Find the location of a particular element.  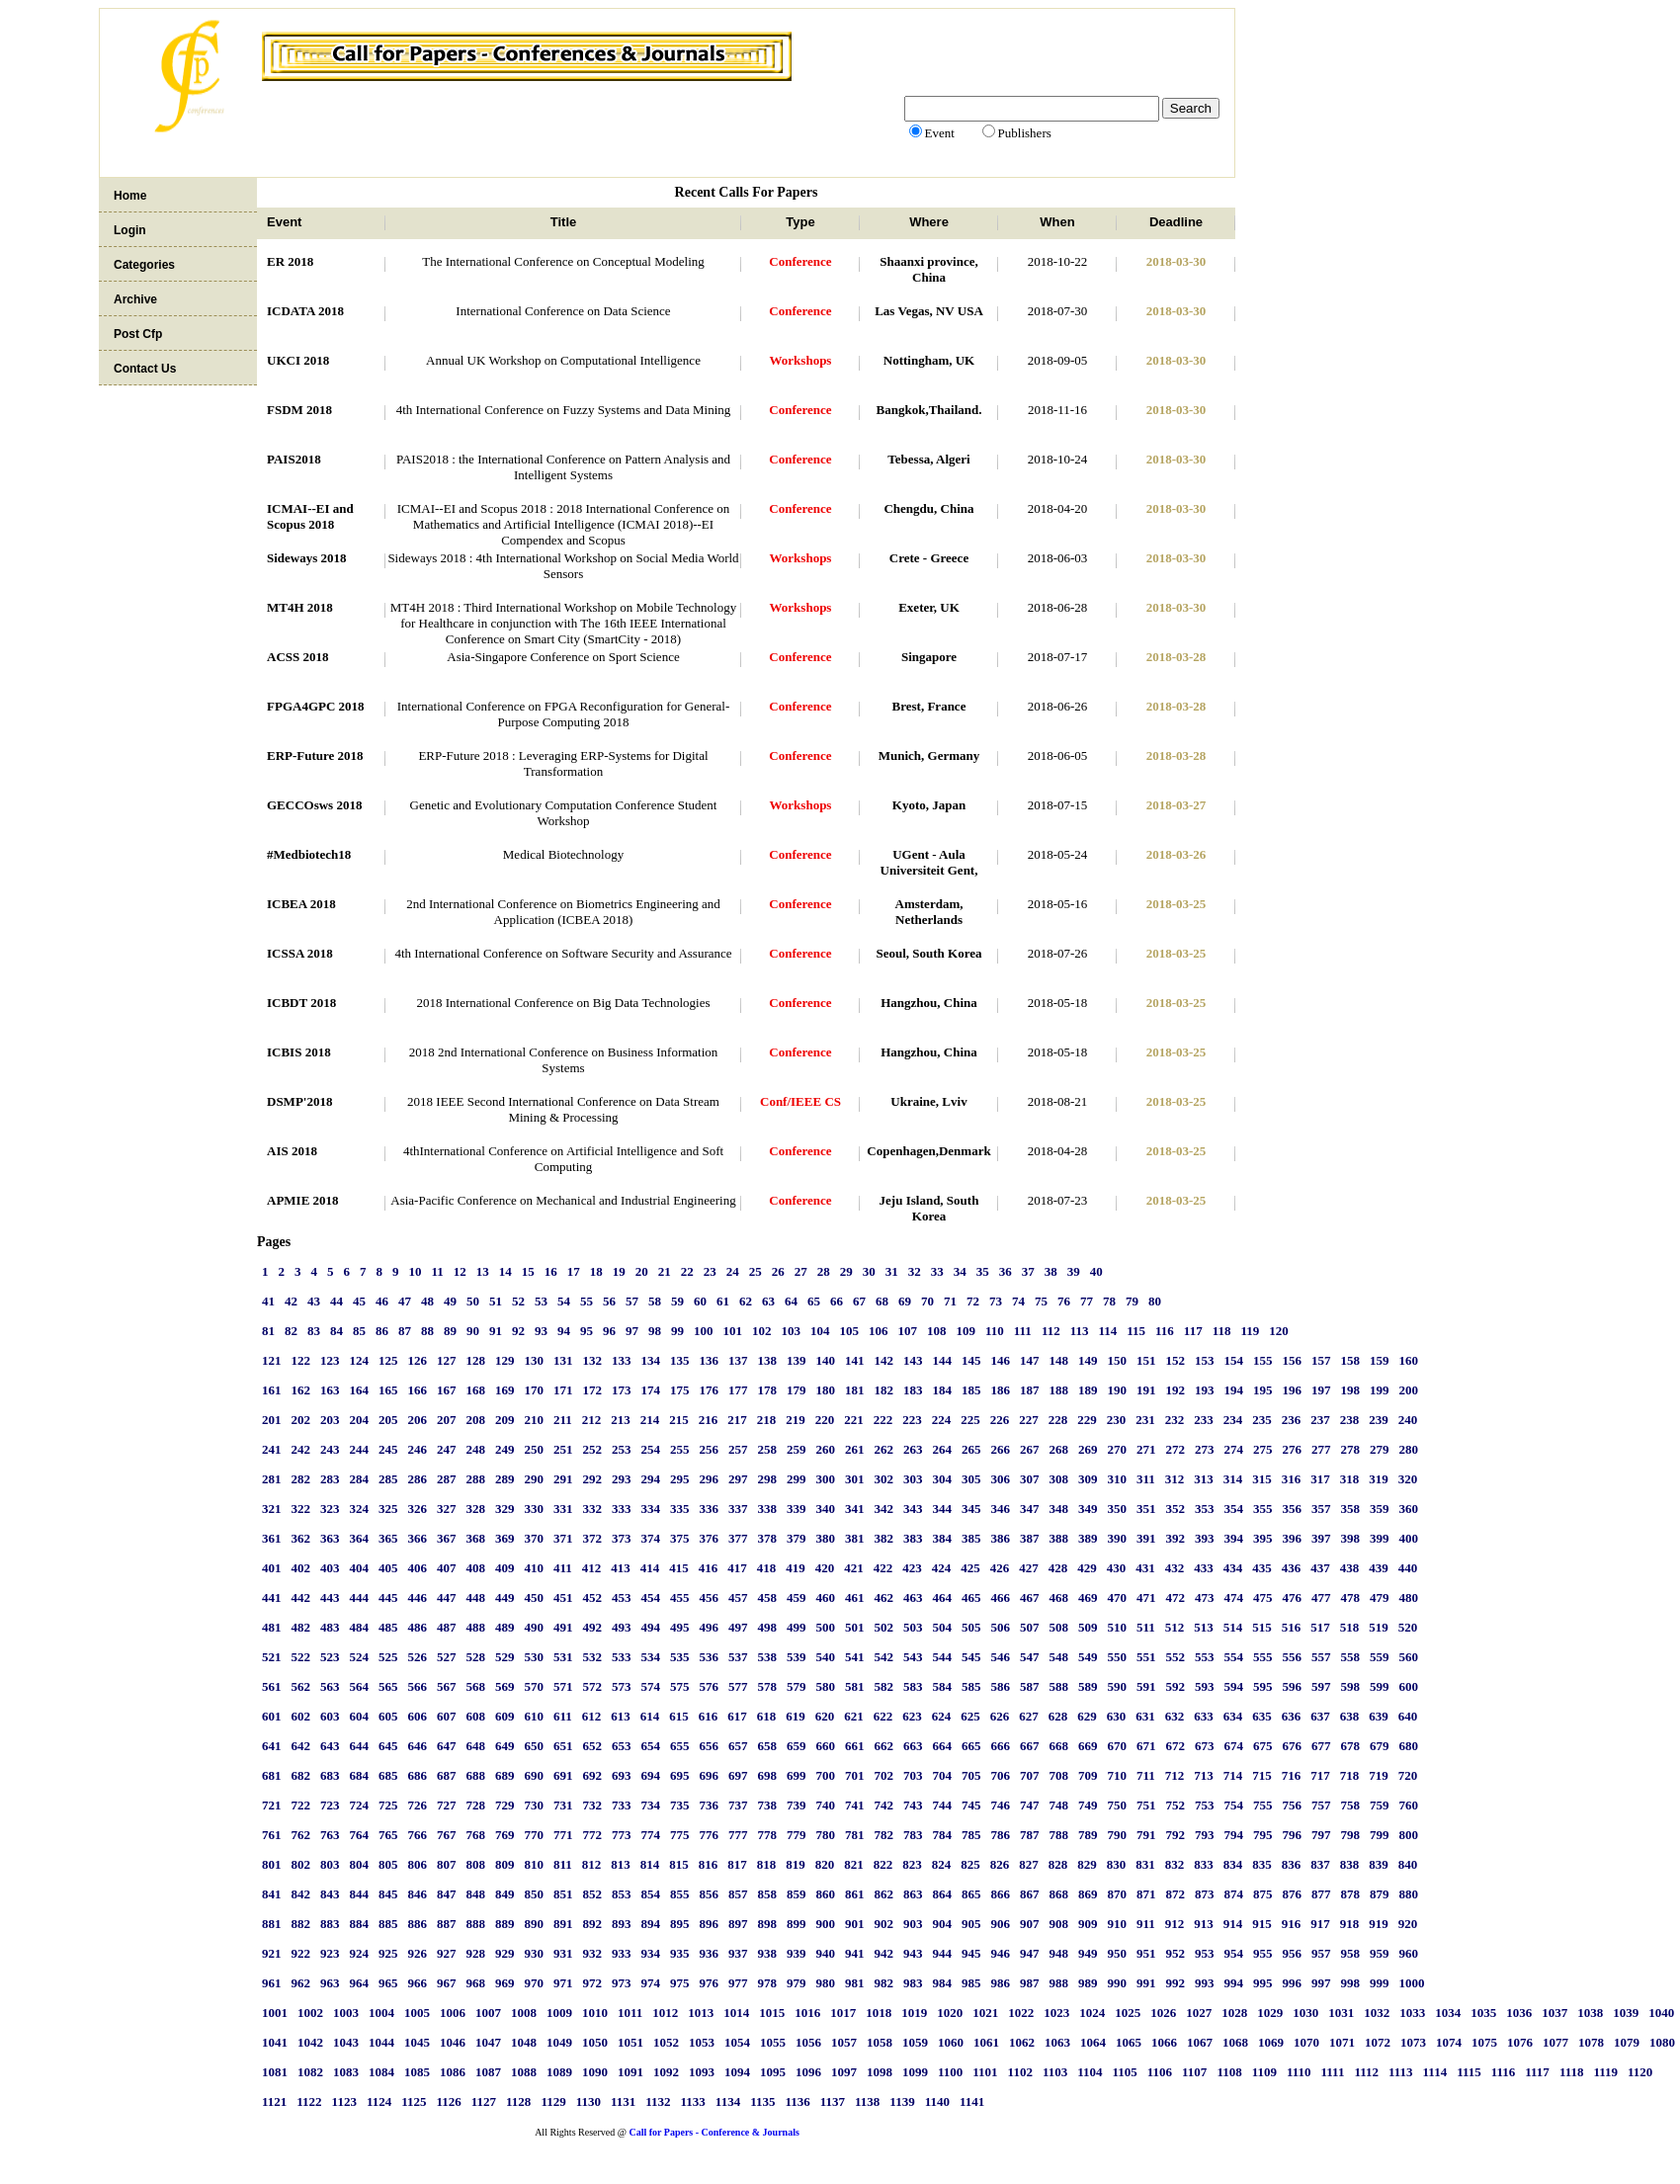

822 is located at coordinates (883, 1864).